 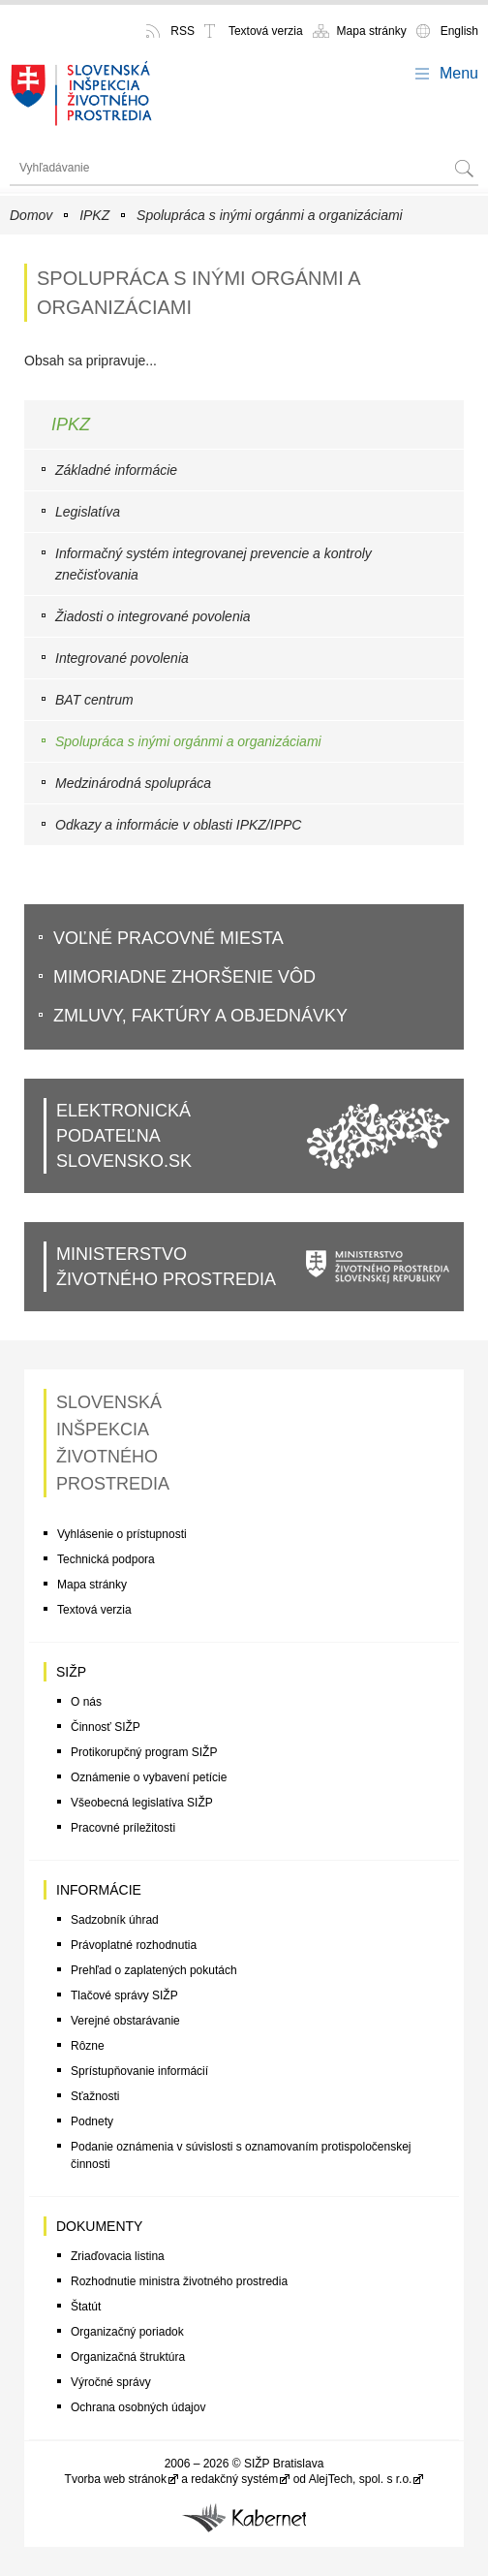 What do you see at coordinates (125, 2020) in the screenshot?
I see `Verejné obstarávanie` at bounding box center [125, 2020].